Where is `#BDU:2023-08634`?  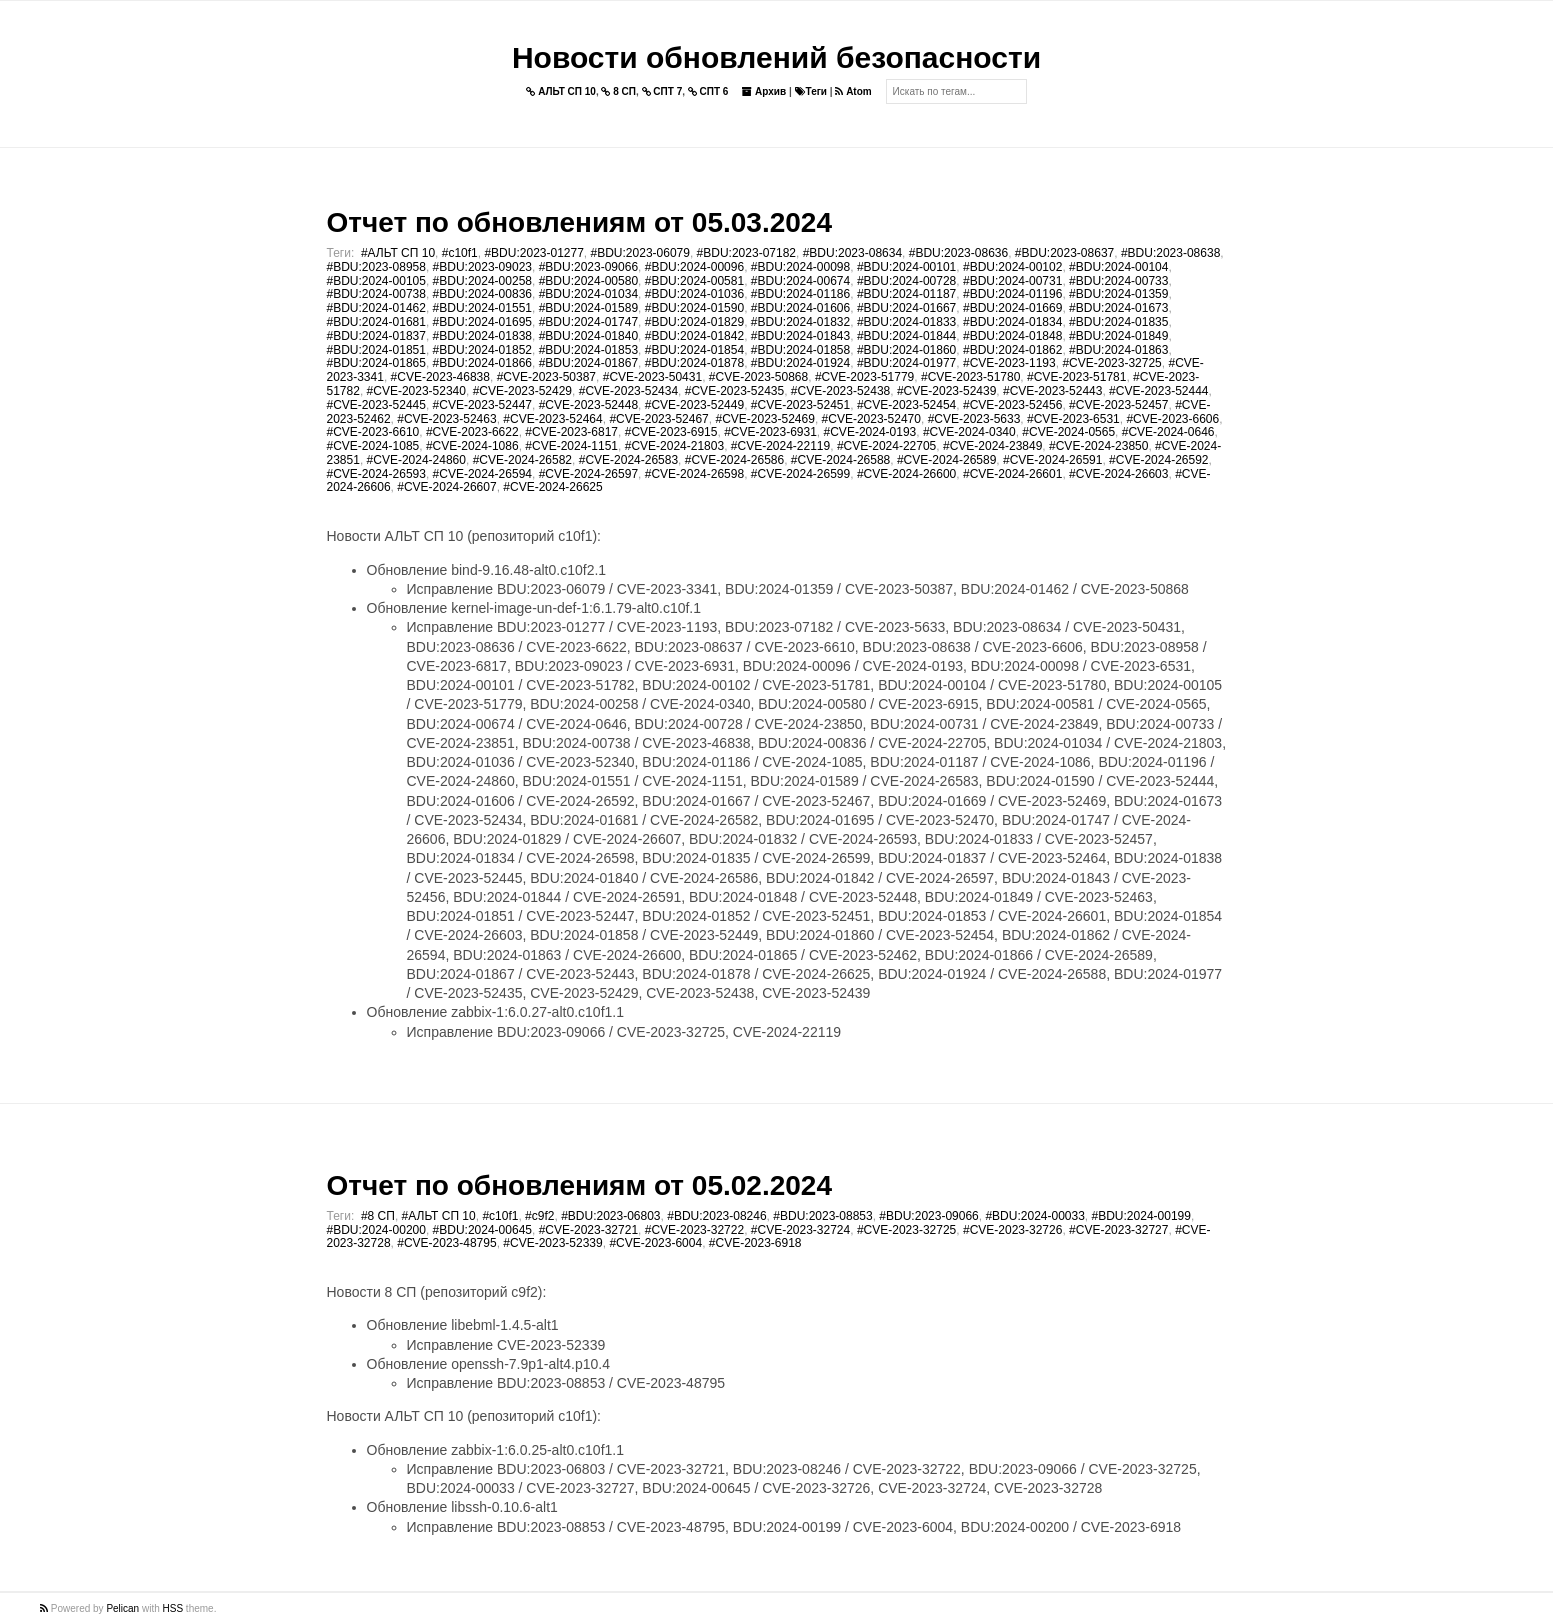 #BDU:2023-08634 is located at coordinates (852, 253).